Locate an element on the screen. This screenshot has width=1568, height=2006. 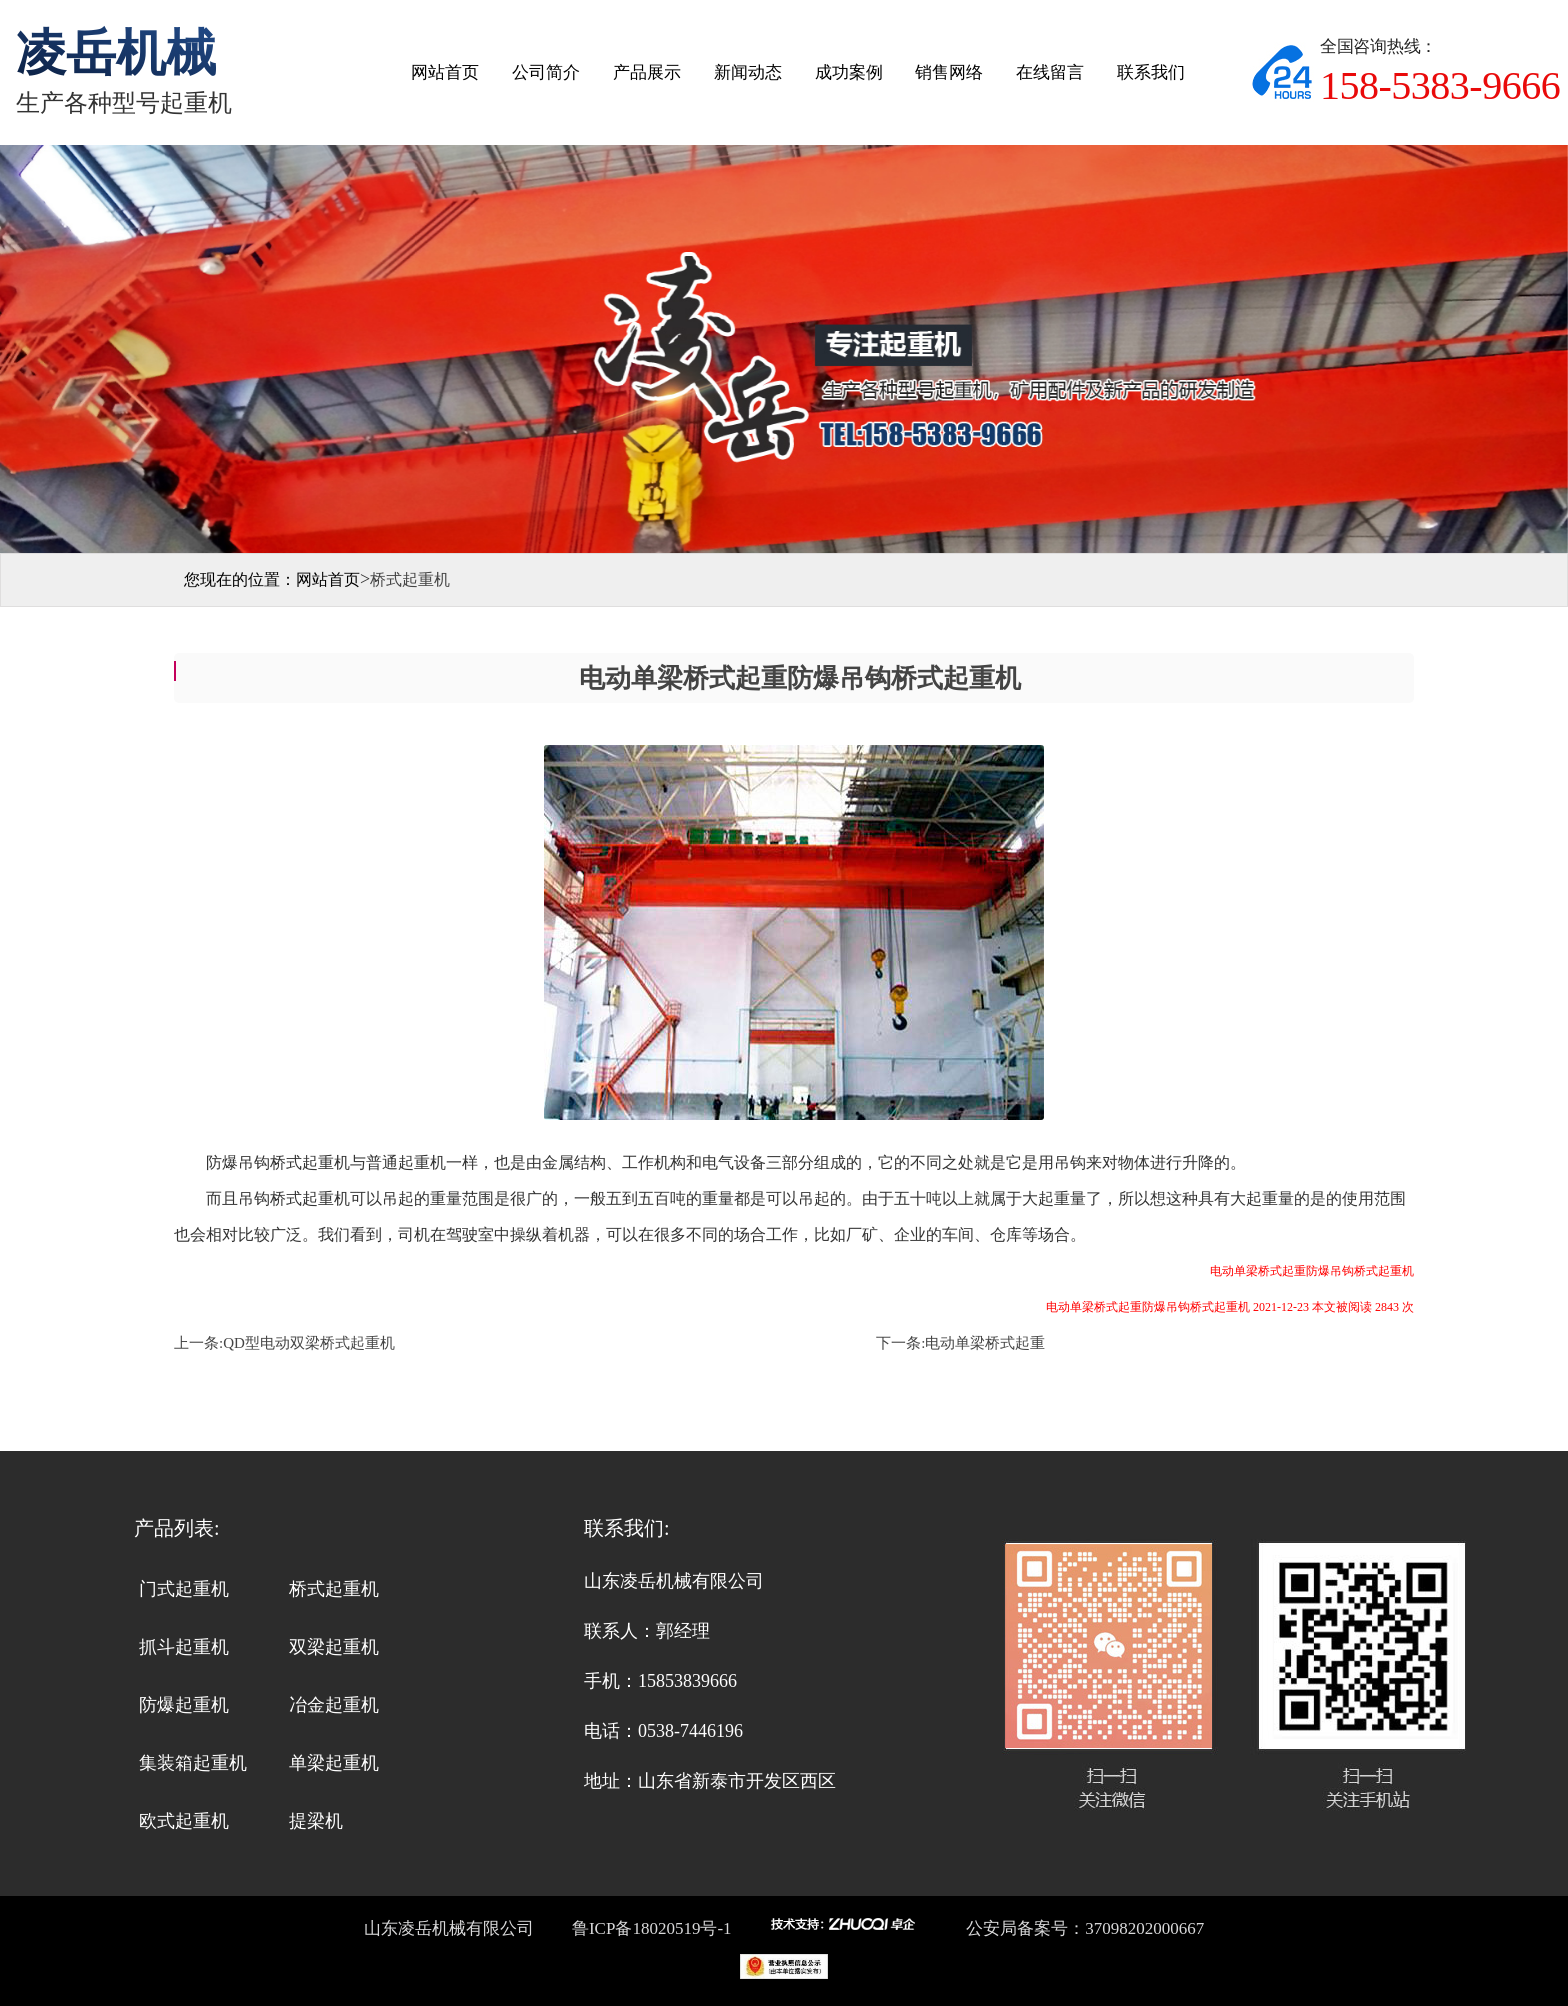
防爆起重机 is located at coordinates (184, 1705).